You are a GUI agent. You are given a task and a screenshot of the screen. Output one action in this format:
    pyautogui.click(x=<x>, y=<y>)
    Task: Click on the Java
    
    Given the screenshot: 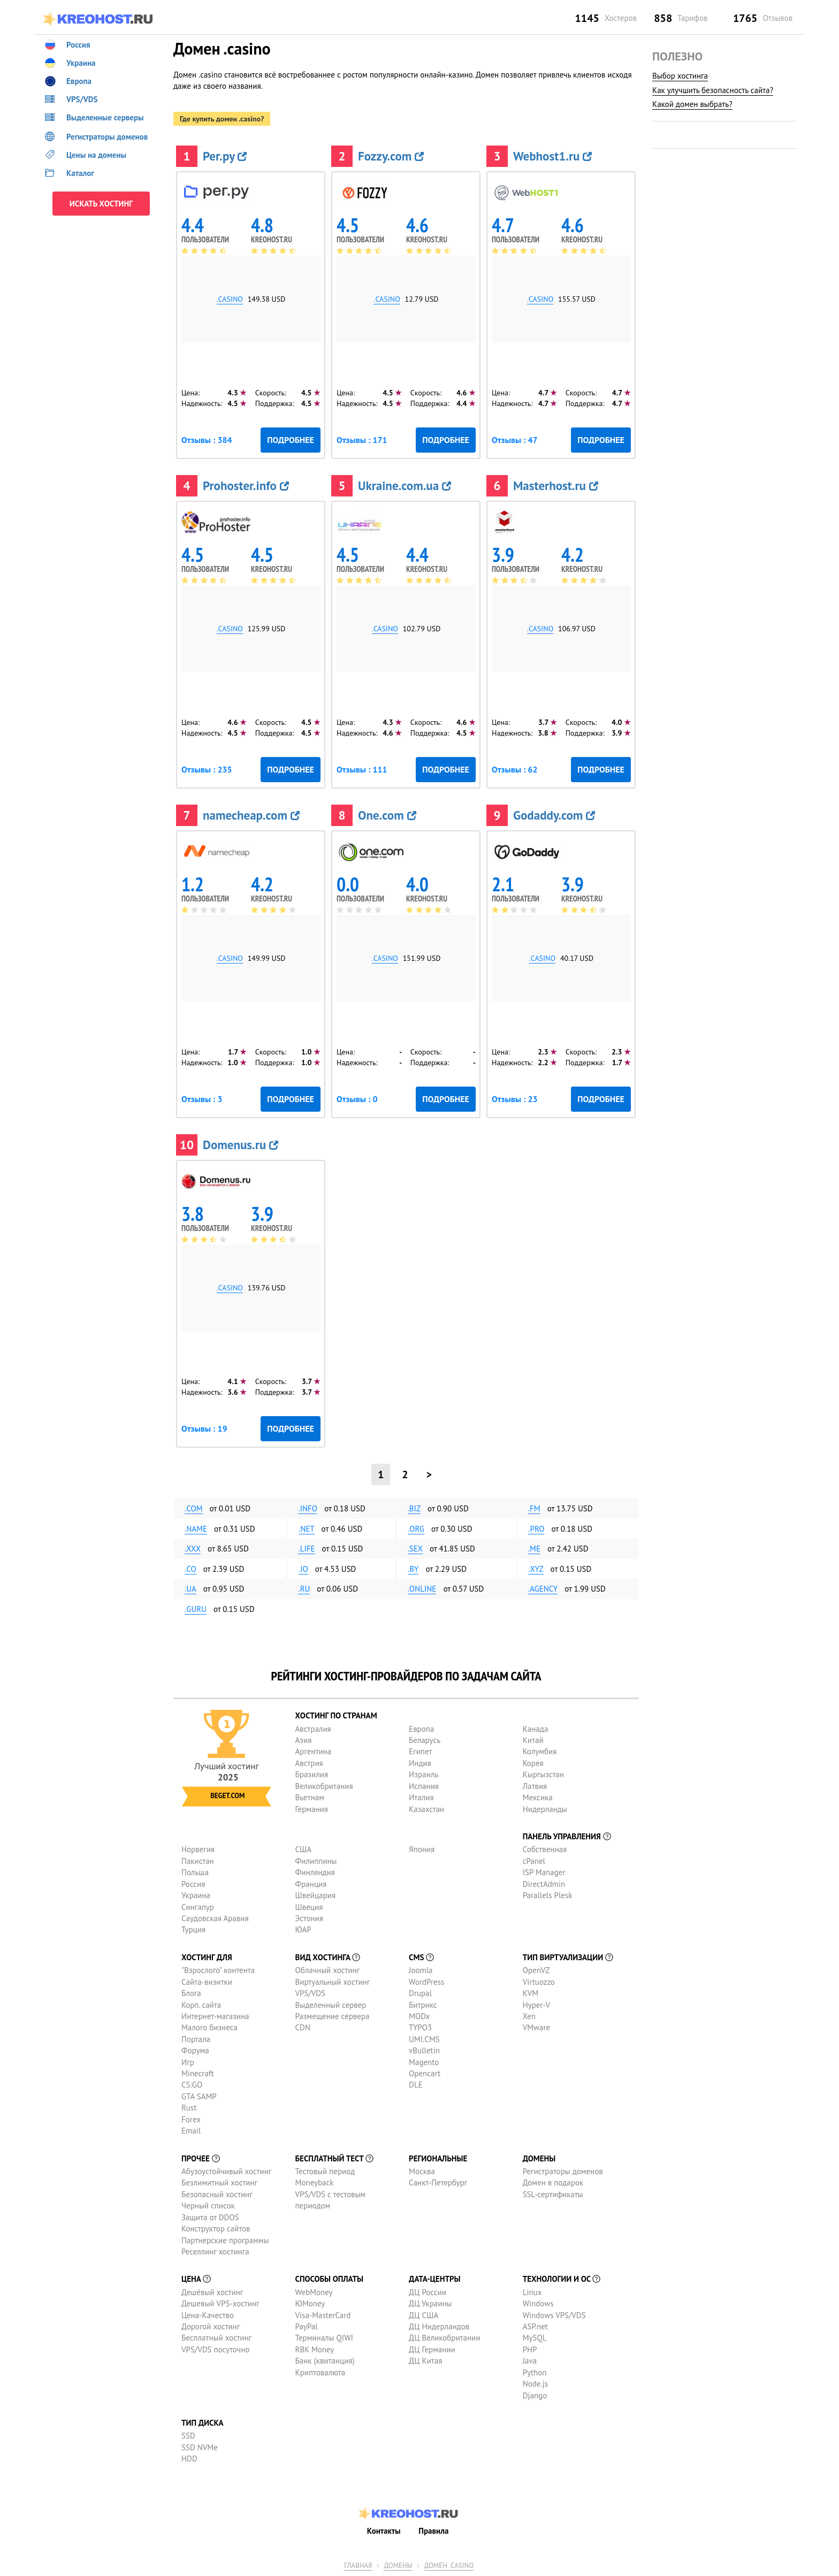 What is the action you would take?
    pyautogui.click(x=530, y=2361)
    